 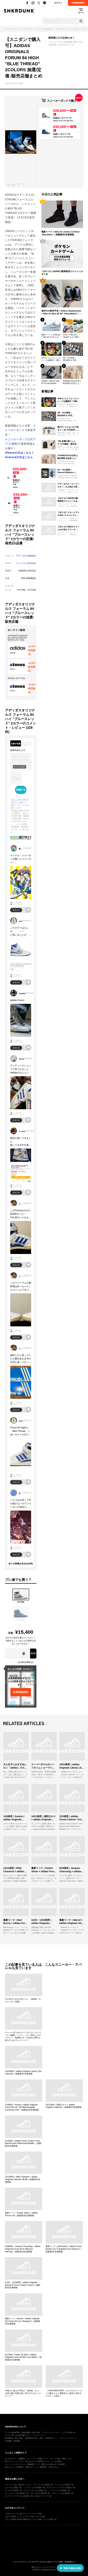 I want to click on 4/8・4/11発売｜BEDWIN & THE HEARTBREAKERS × OTW by Vans Authentic 44 / Half Cab 33｜抽選/販売/定価情報, so click(x=72, y=359).